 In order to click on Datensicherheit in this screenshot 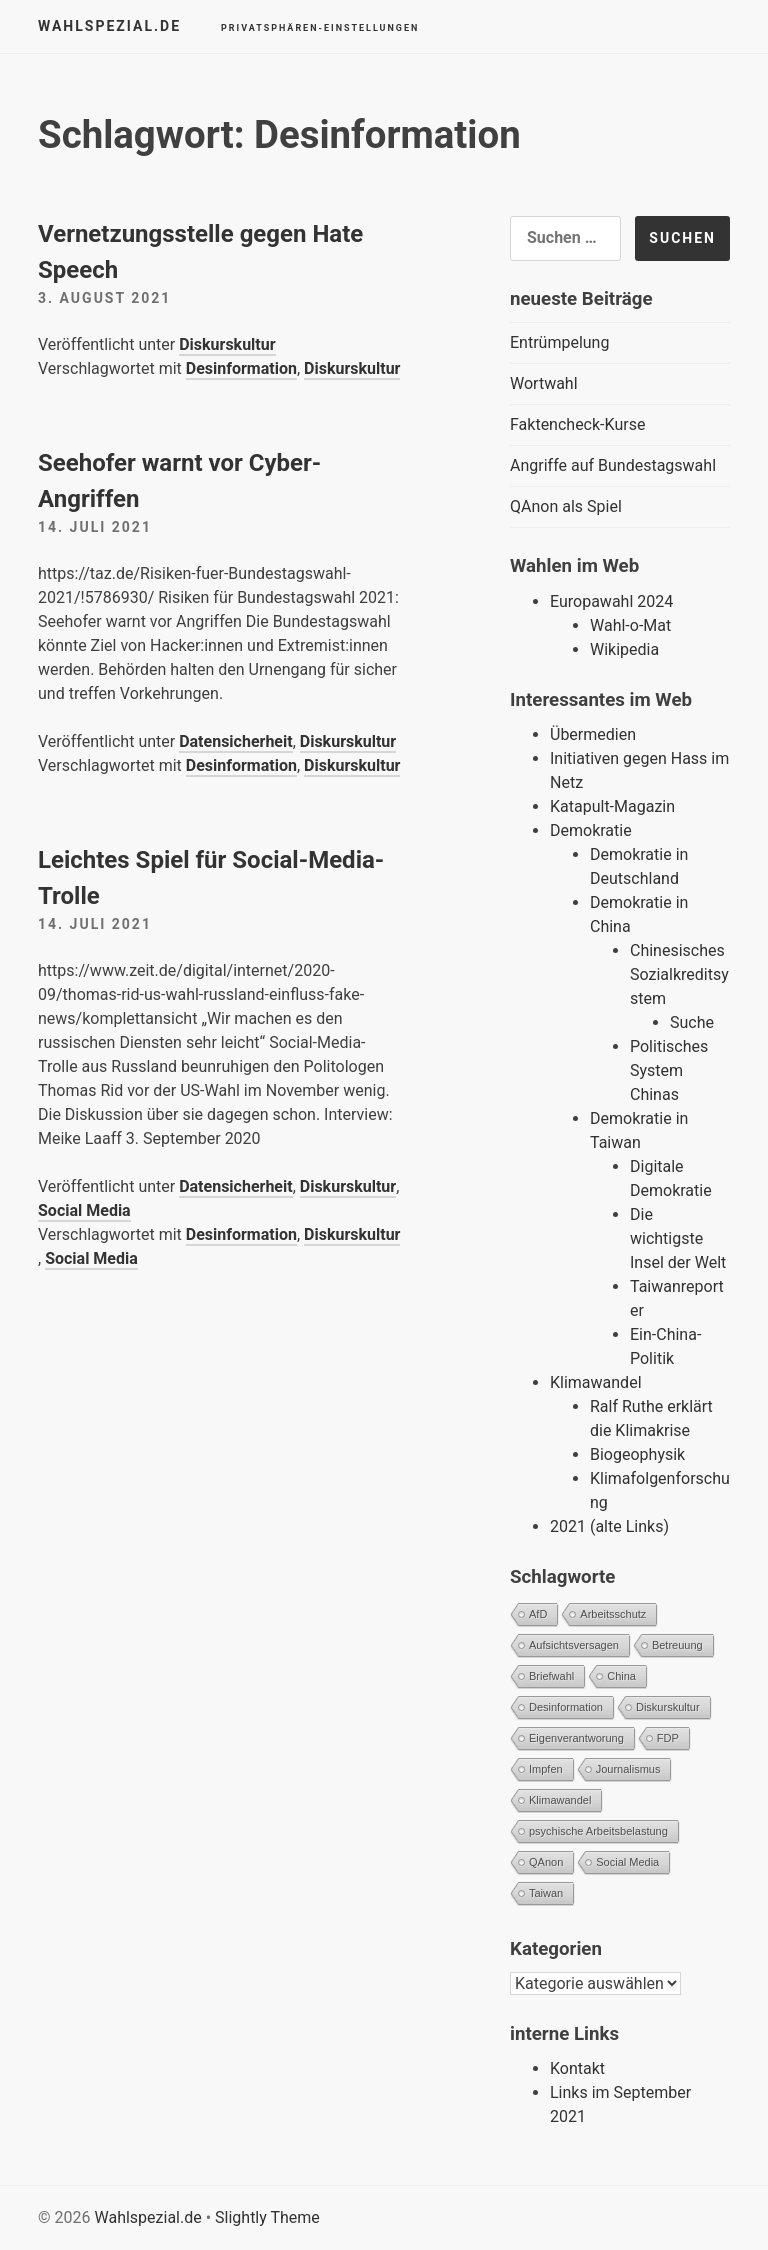, I will do `click(235, 741)`.